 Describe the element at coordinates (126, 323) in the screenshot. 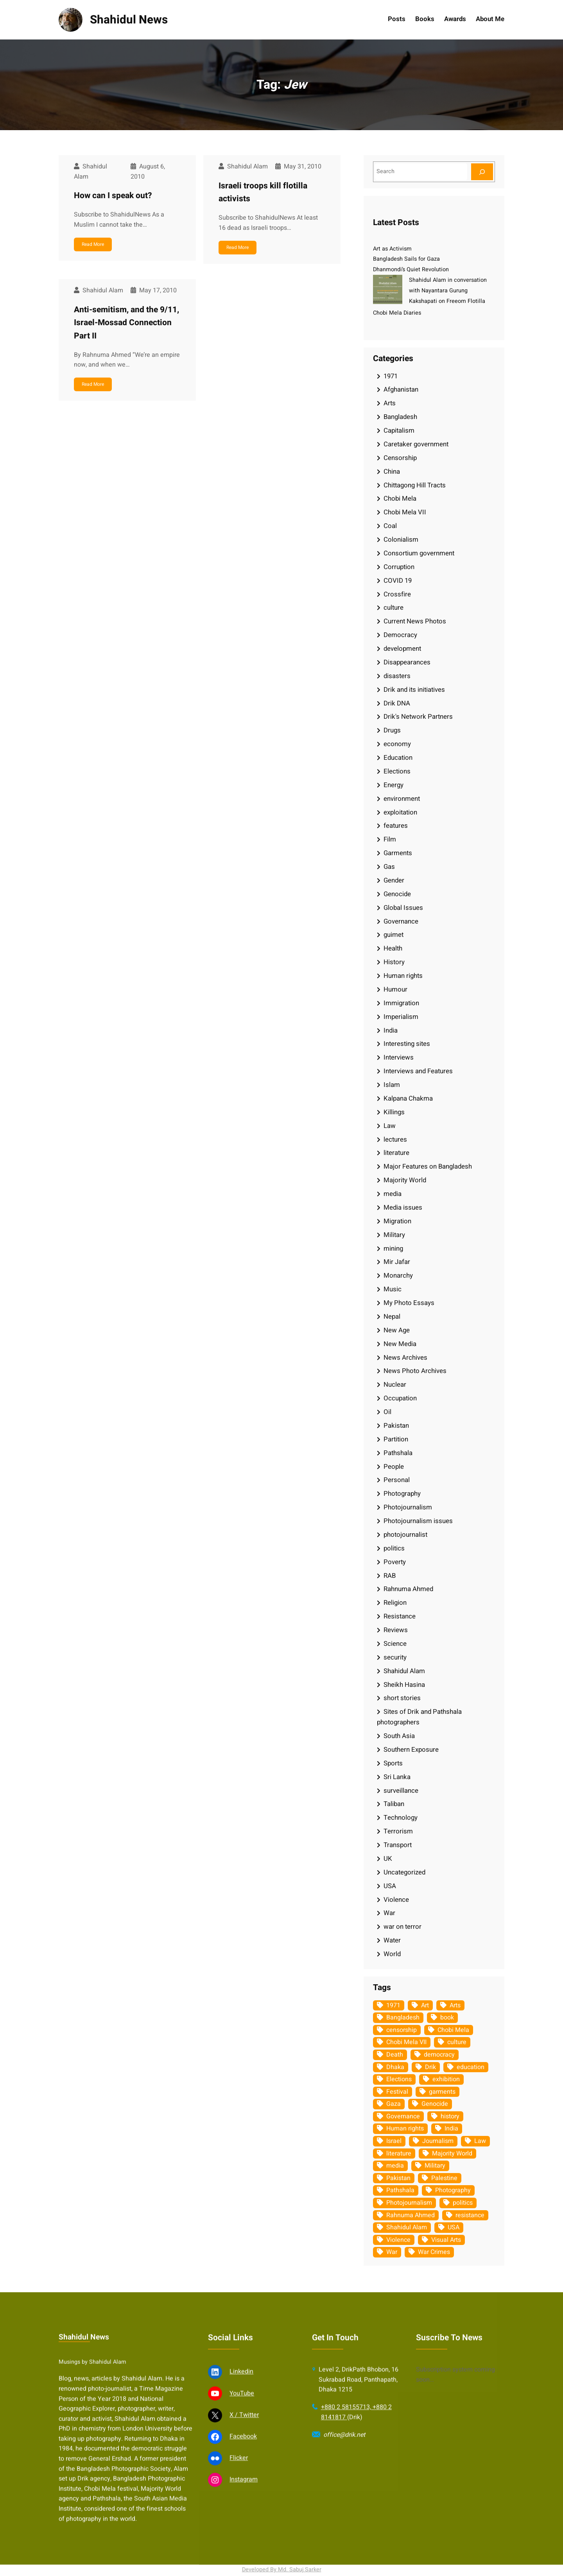

I see `Anti-semitism, and the 9/11, Israel-Mossad Connection Part II` at that location.